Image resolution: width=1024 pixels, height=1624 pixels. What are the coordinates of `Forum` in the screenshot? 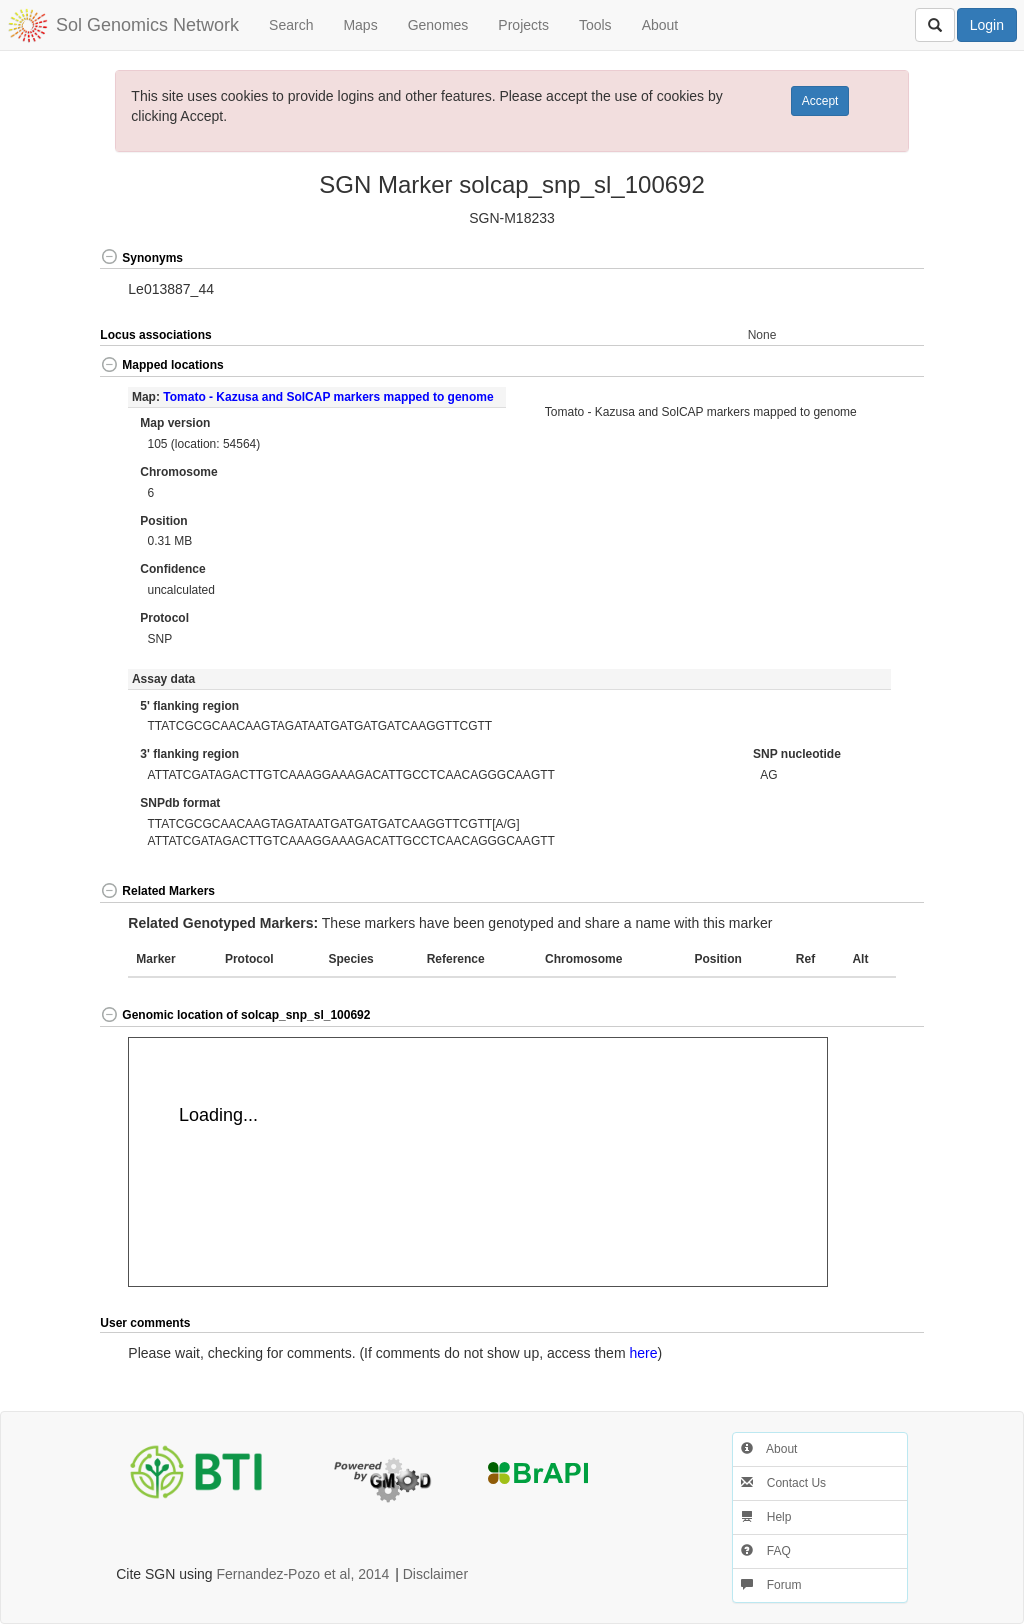 It's located at (771, 1585).